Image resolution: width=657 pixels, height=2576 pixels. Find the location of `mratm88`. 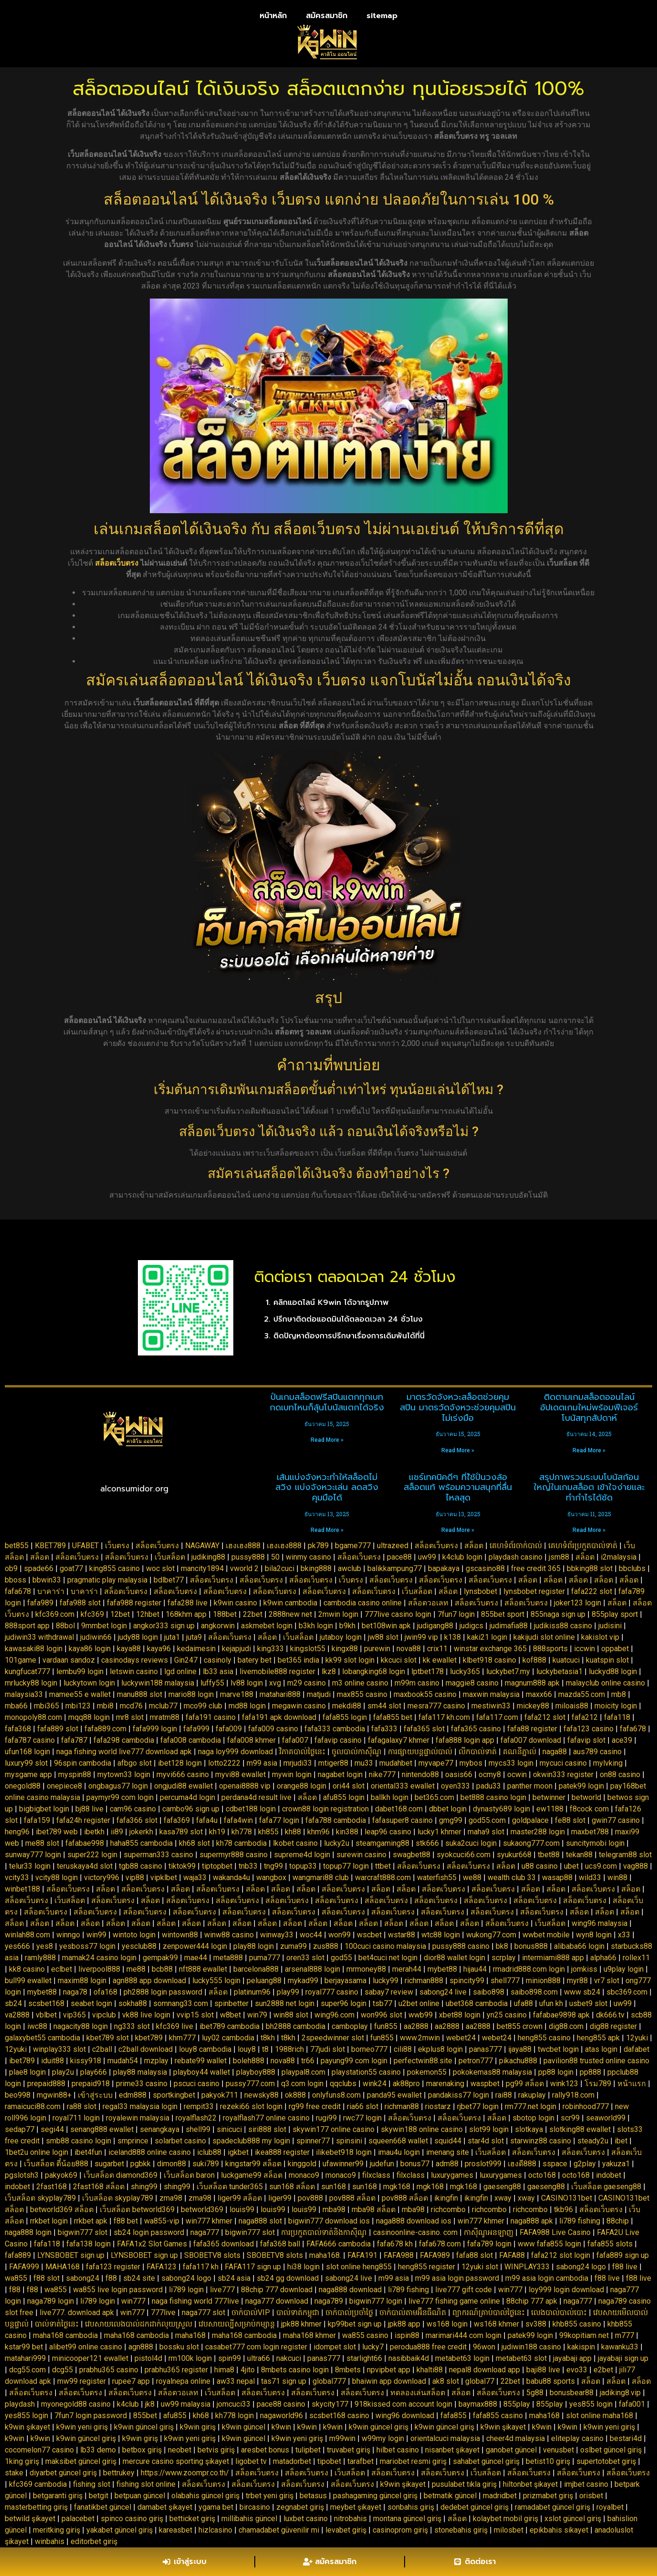

mratm88 is located at coordinates (164, 1717).